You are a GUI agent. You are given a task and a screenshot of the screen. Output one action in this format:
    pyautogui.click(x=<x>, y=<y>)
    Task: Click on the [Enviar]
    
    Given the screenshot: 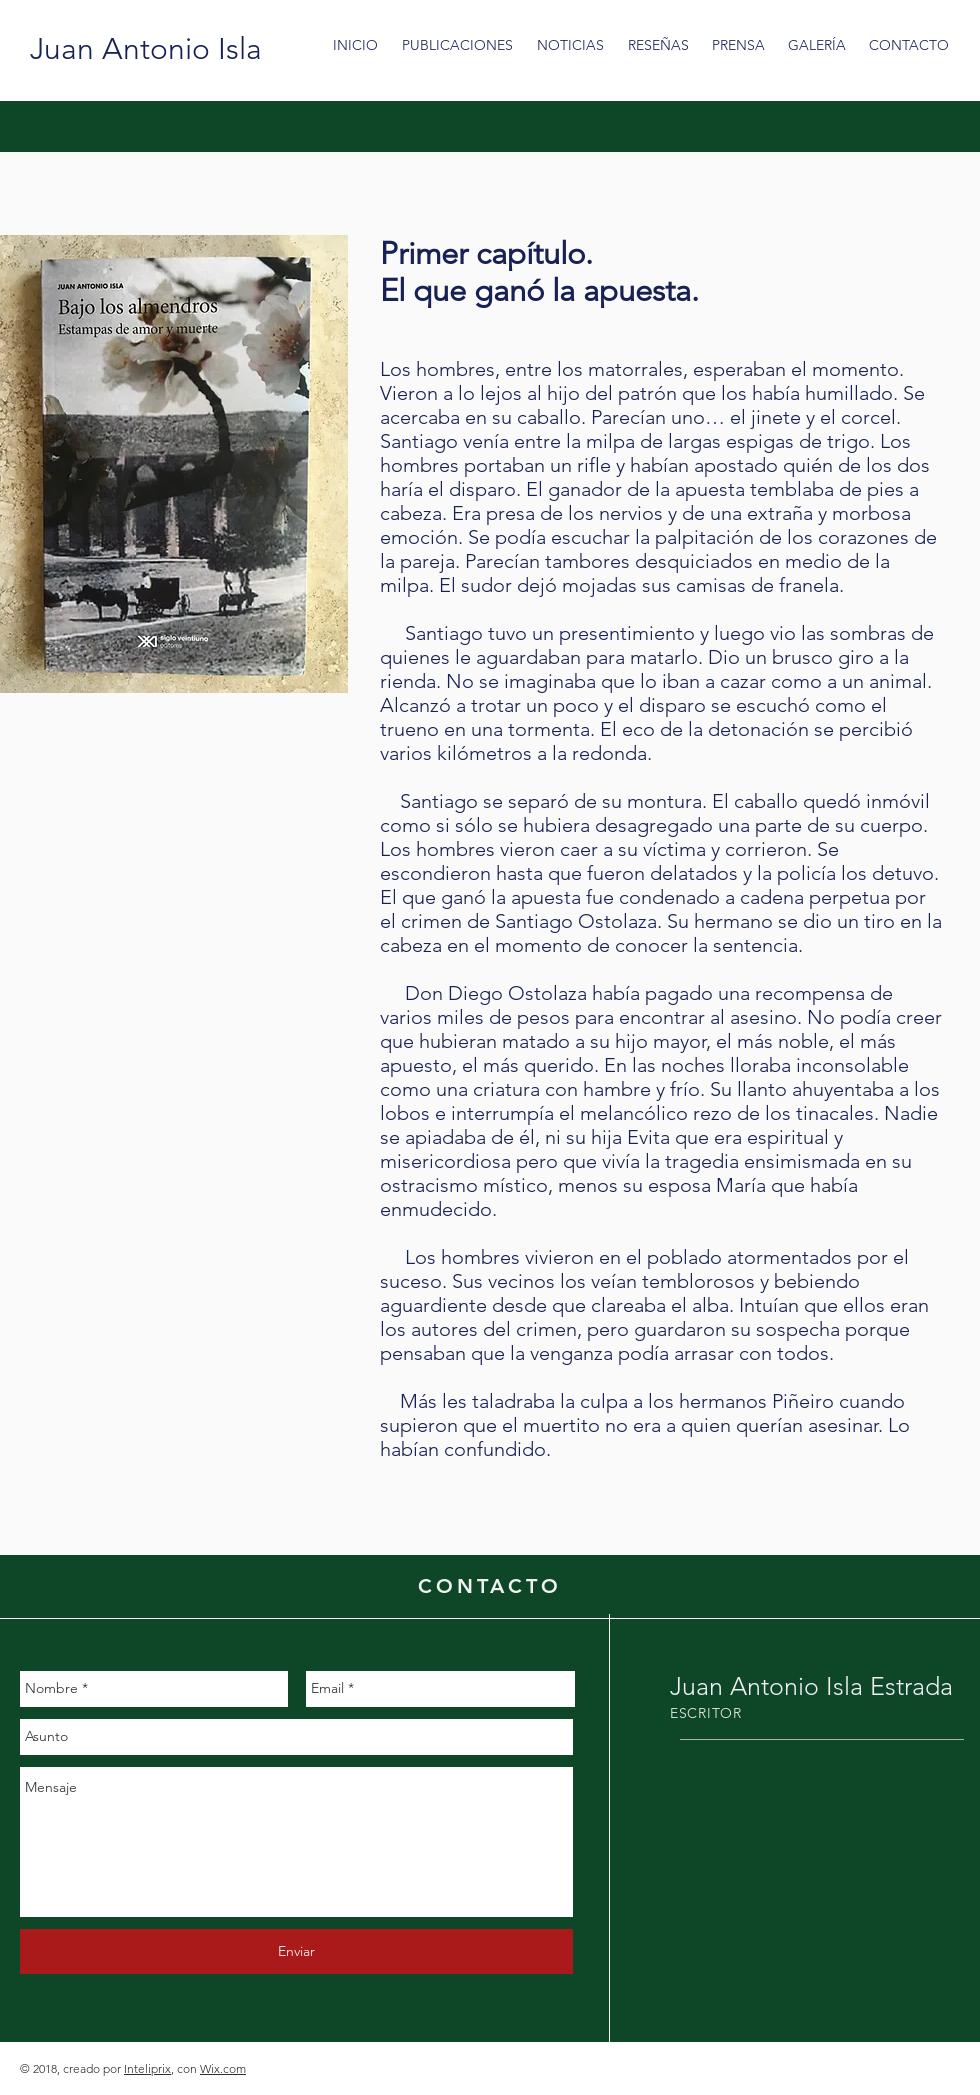 What is the action you would take?
    pyautogui.click(x=296, y=1951)
    